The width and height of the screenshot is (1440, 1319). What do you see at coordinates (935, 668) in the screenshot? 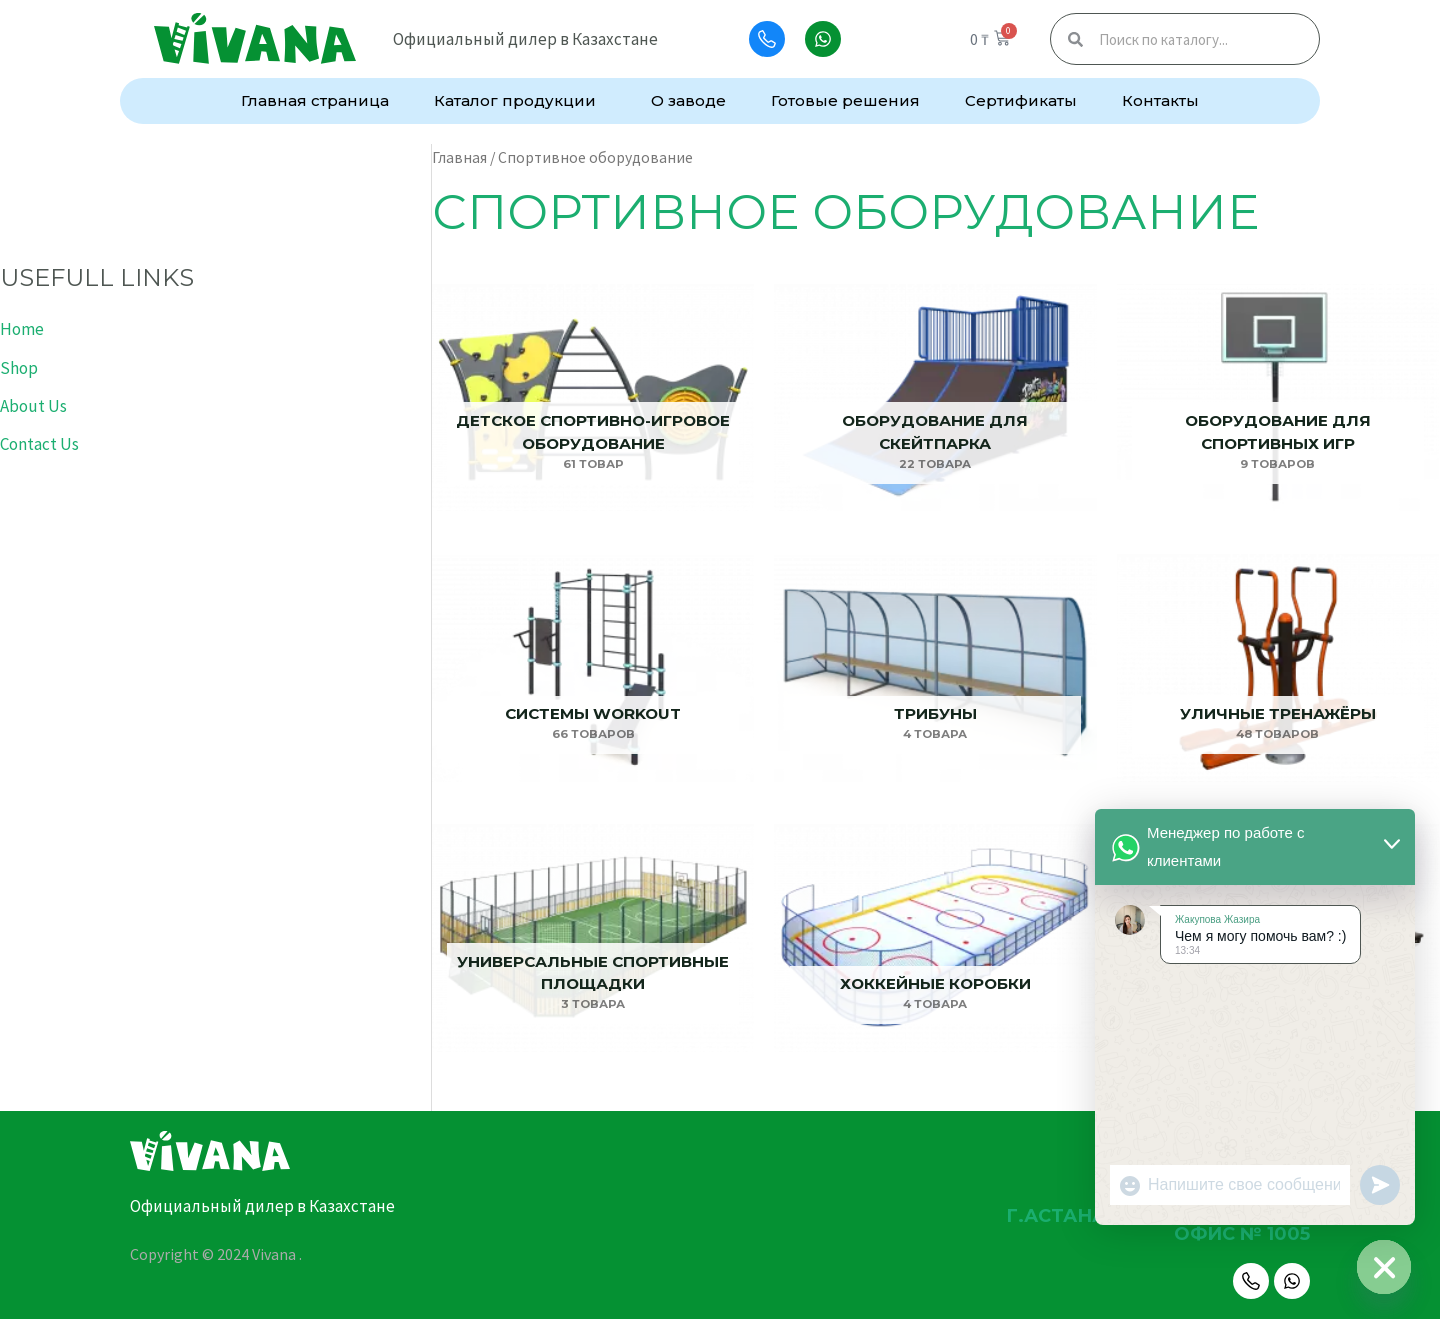
I see `[Посетите категорию товара Трибуны]` at bounding box center [935, 668].